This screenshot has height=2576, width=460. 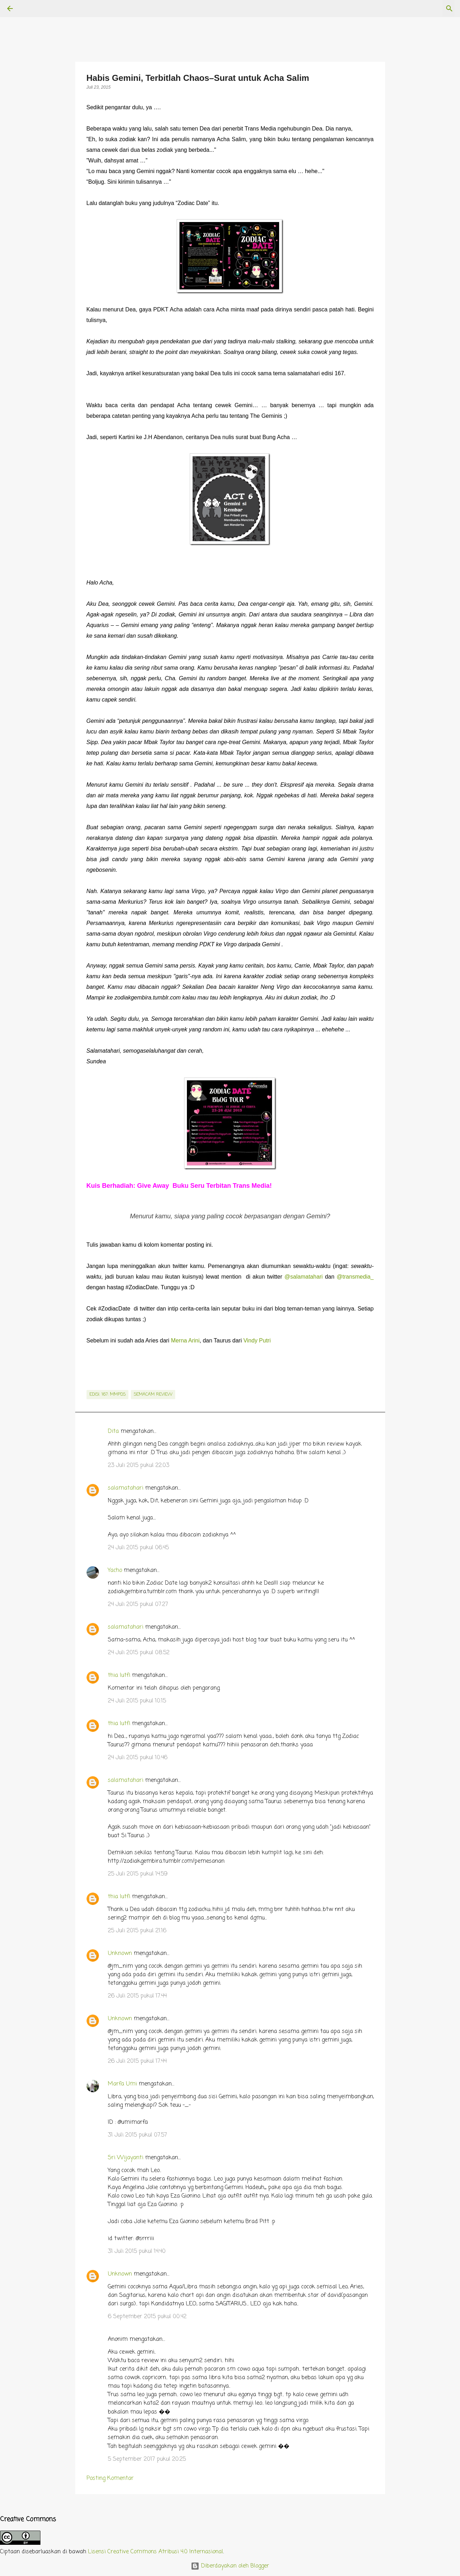 What do you see at coordinates (137, 1931) in the screenshot?
I see `25 Juli 2015 pukul 21.16` at bounding box center [137, 1931].